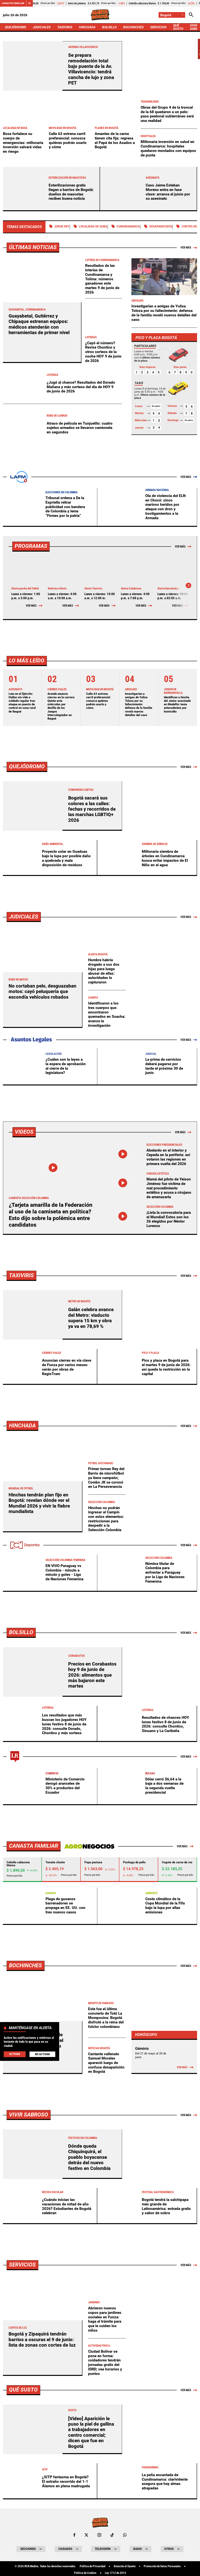 This screenshot has height=2576, width=200. What do you see at coordinates (42, 2054) in the screenshot?
I see `No Activar` at bounding box center [42, 2054].